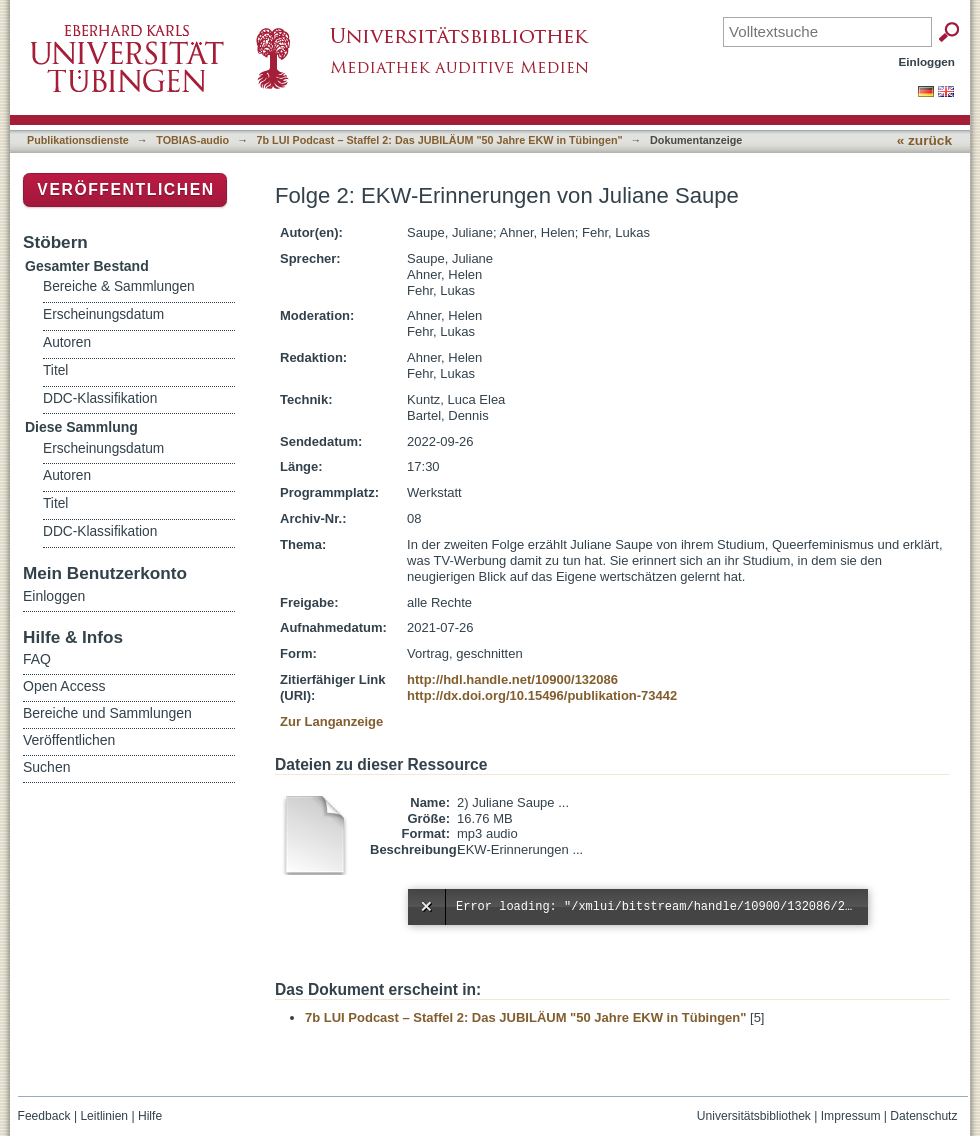 Image resolution: width=980 pixels, height=1136 pixels. I want to click on Suchen, so click(46, 767).